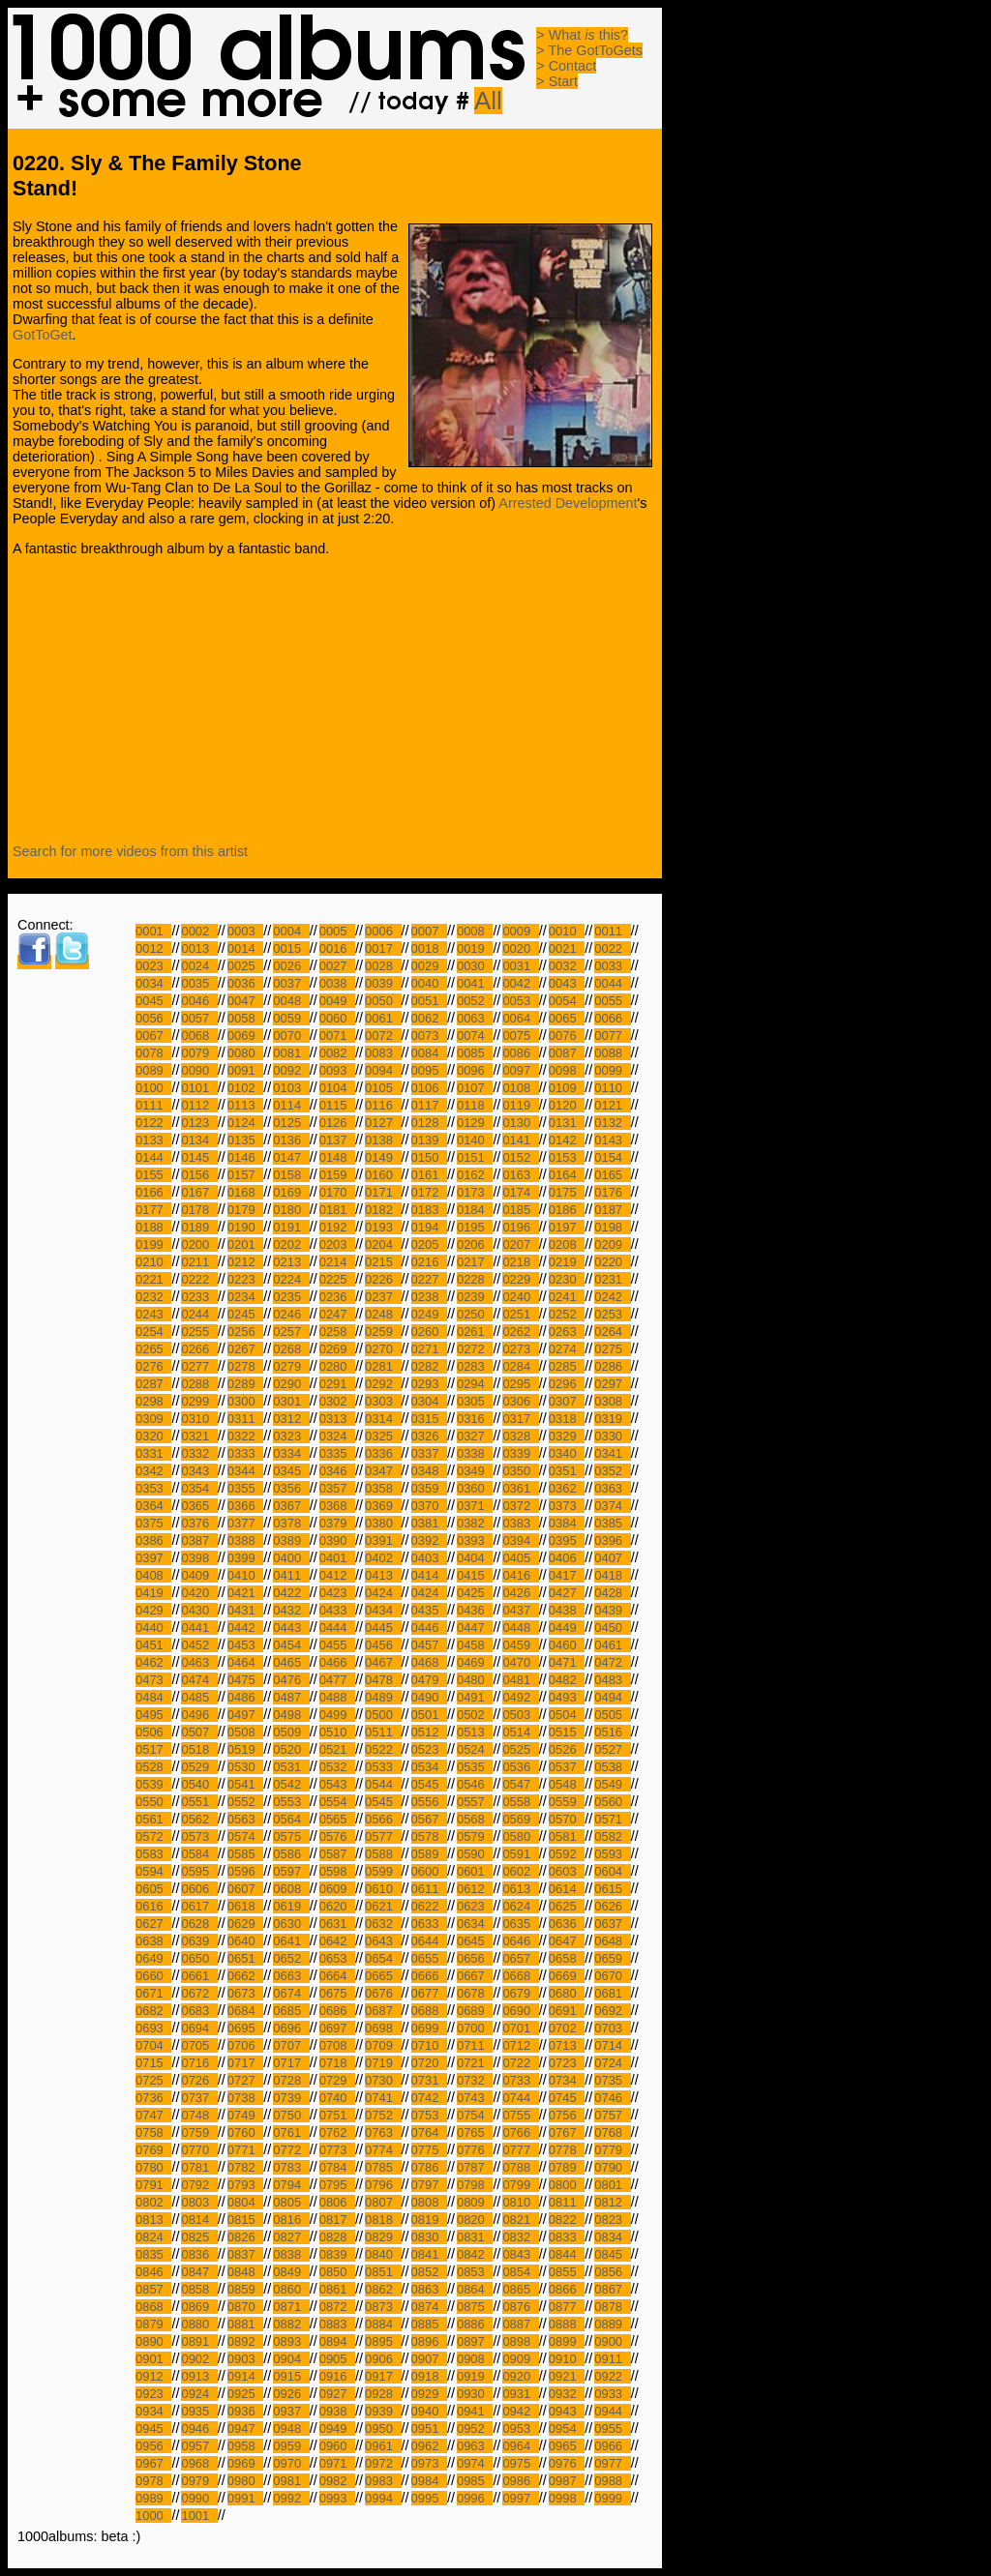 Image resolution: width=991 pixels, height=2576 pixels. I want to click on 0163, so click(520, 1175).